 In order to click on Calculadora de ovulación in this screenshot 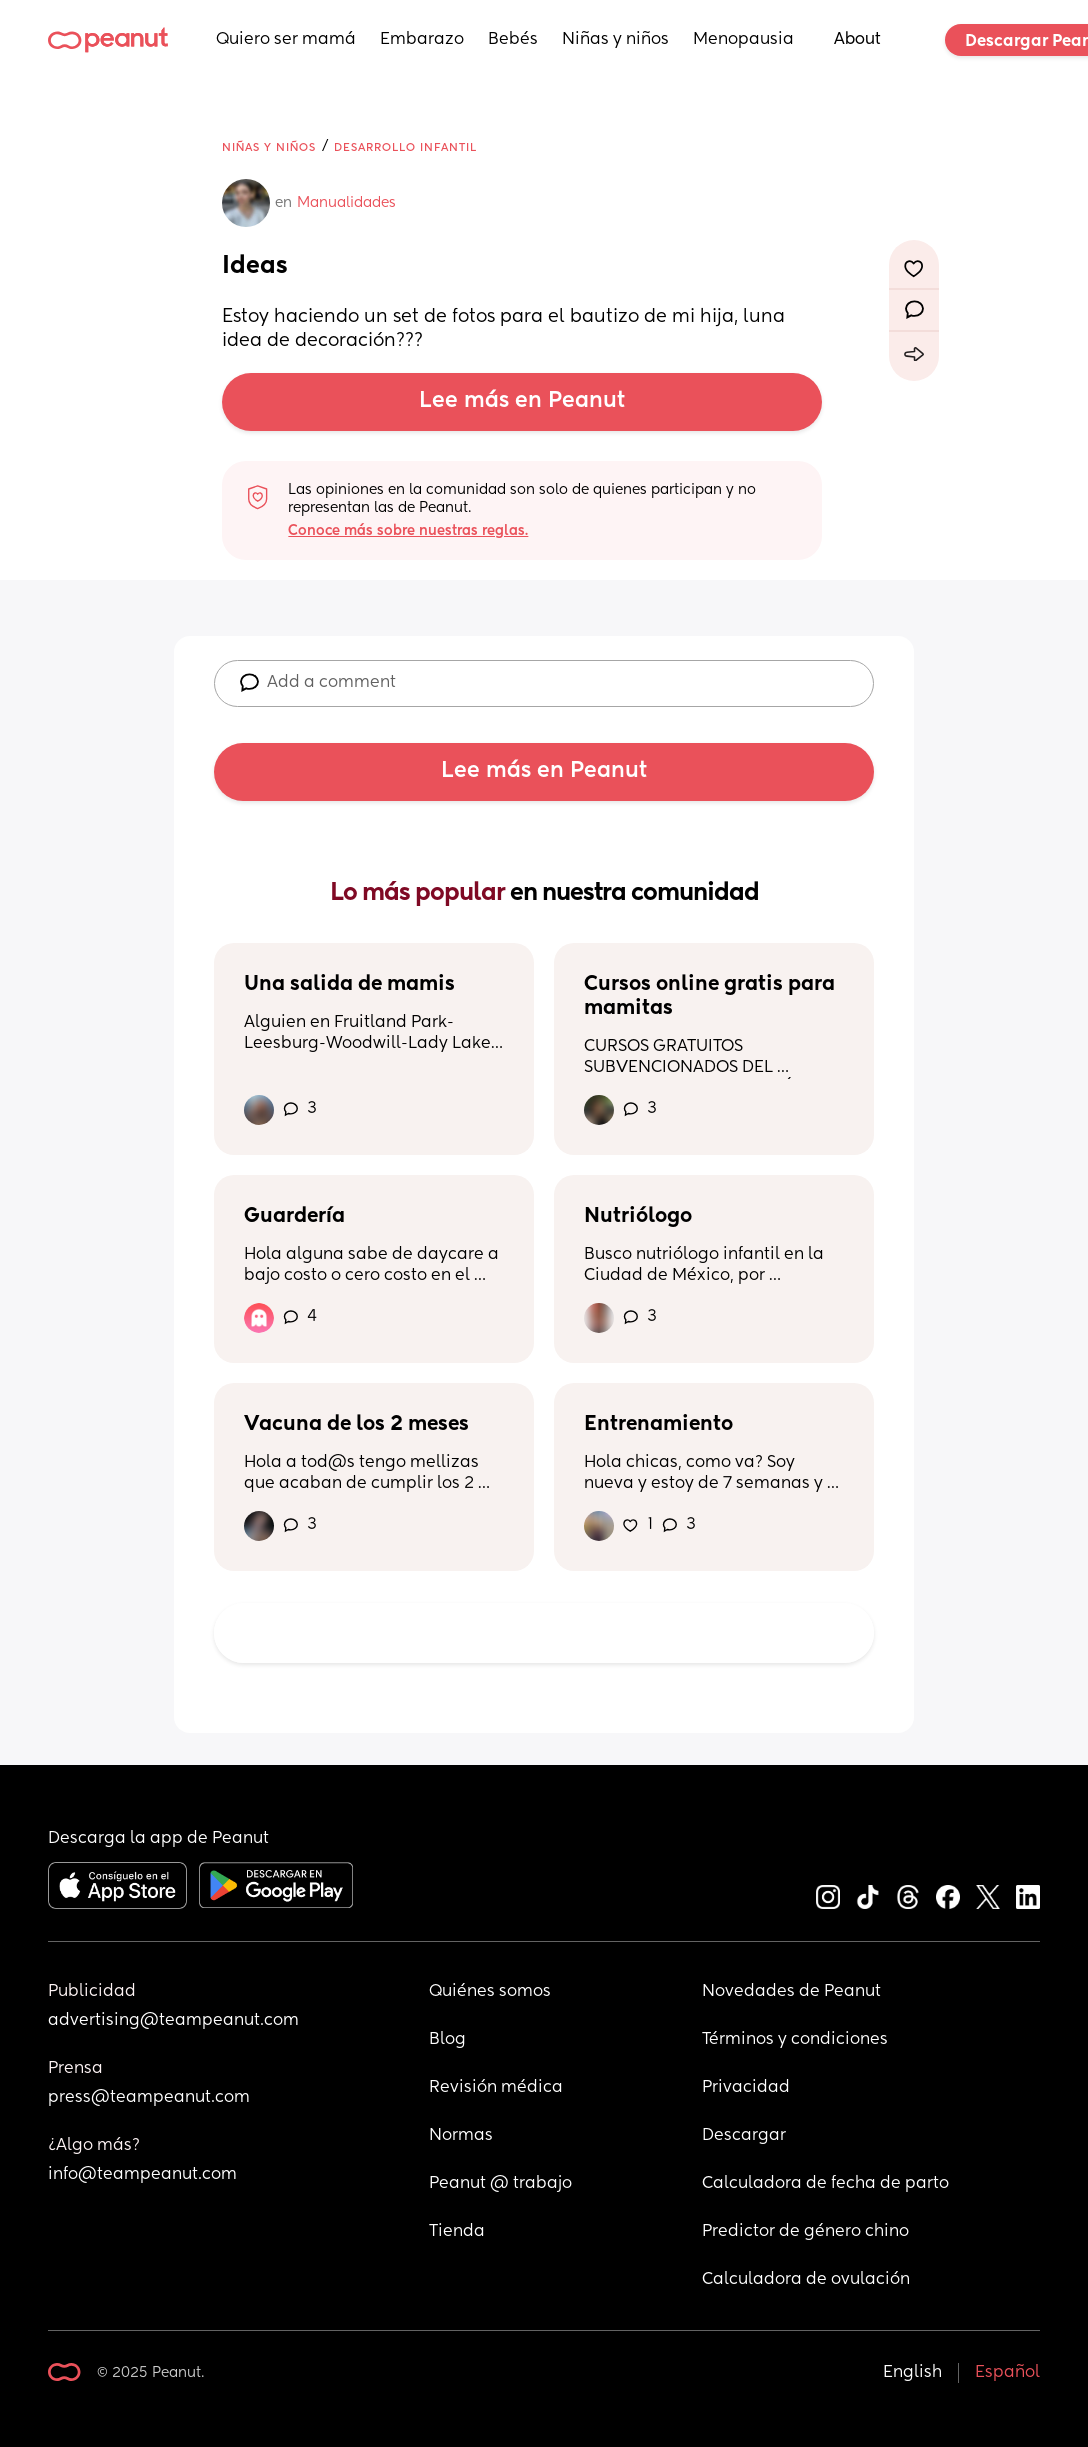, I will do `click(806, 2280)`.